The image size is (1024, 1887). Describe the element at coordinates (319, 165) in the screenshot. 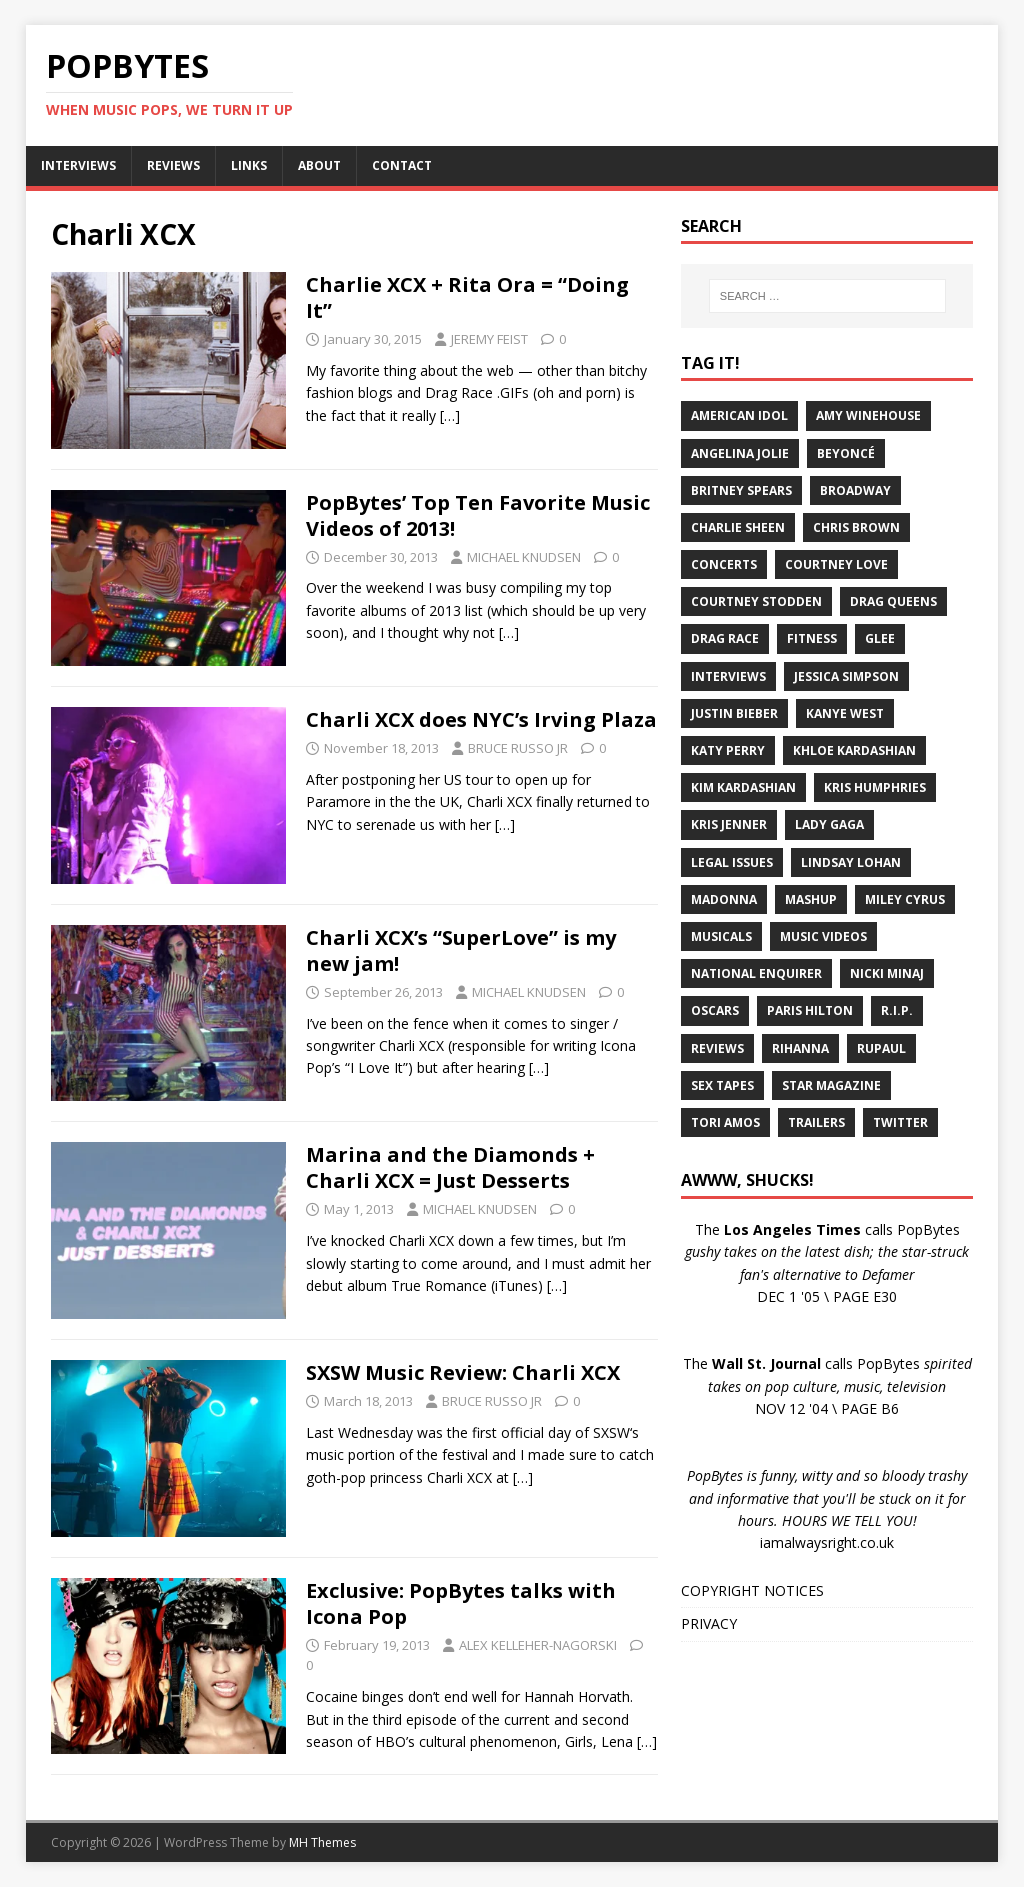

I see `ABOUT` at that location.